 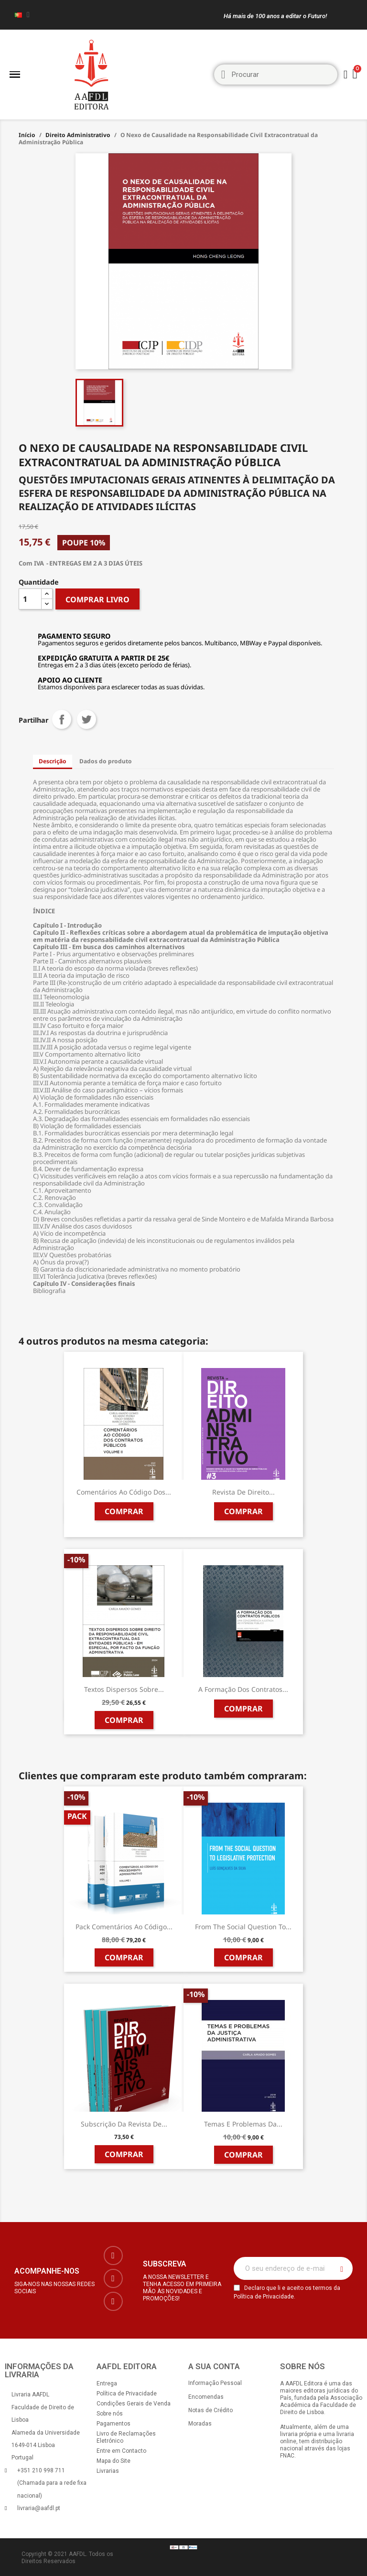 What do you see at coordinates (124, 1926) in the screenshot?
I see `Pack Comentários ao Código...` at bounding box center [124, 1926].